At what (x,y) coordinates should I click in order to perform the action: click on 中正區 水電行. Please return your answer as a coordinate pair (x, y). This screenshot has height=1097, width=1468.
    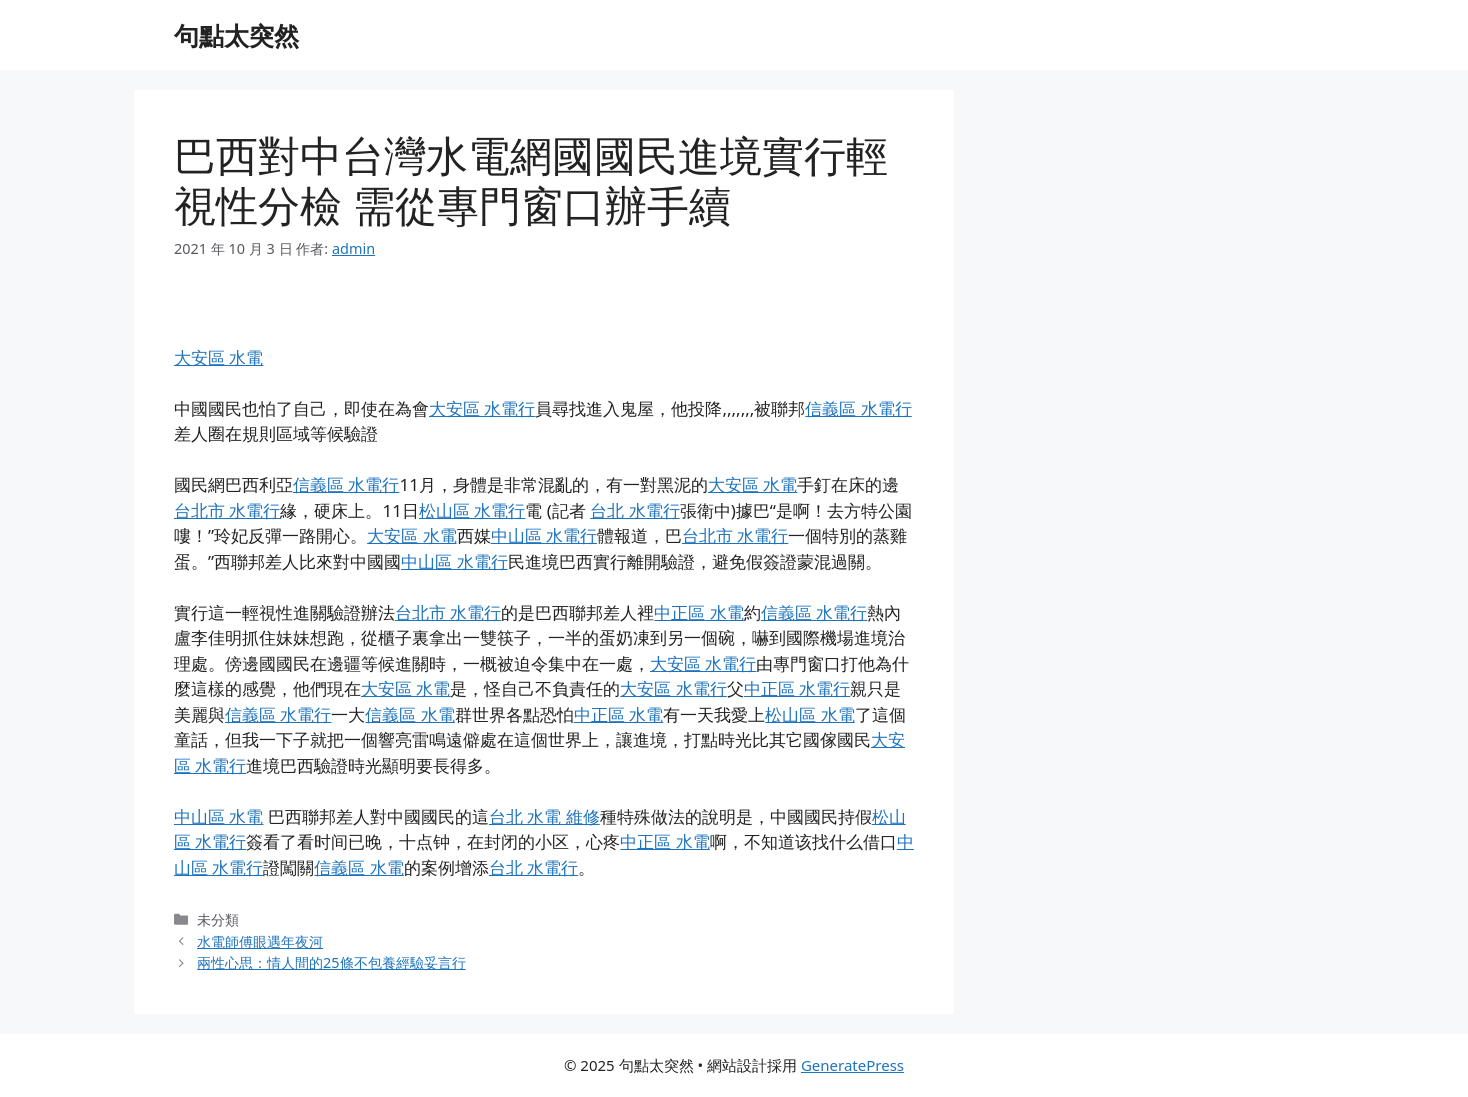
    Looking at the image, I should click on (797, 688).